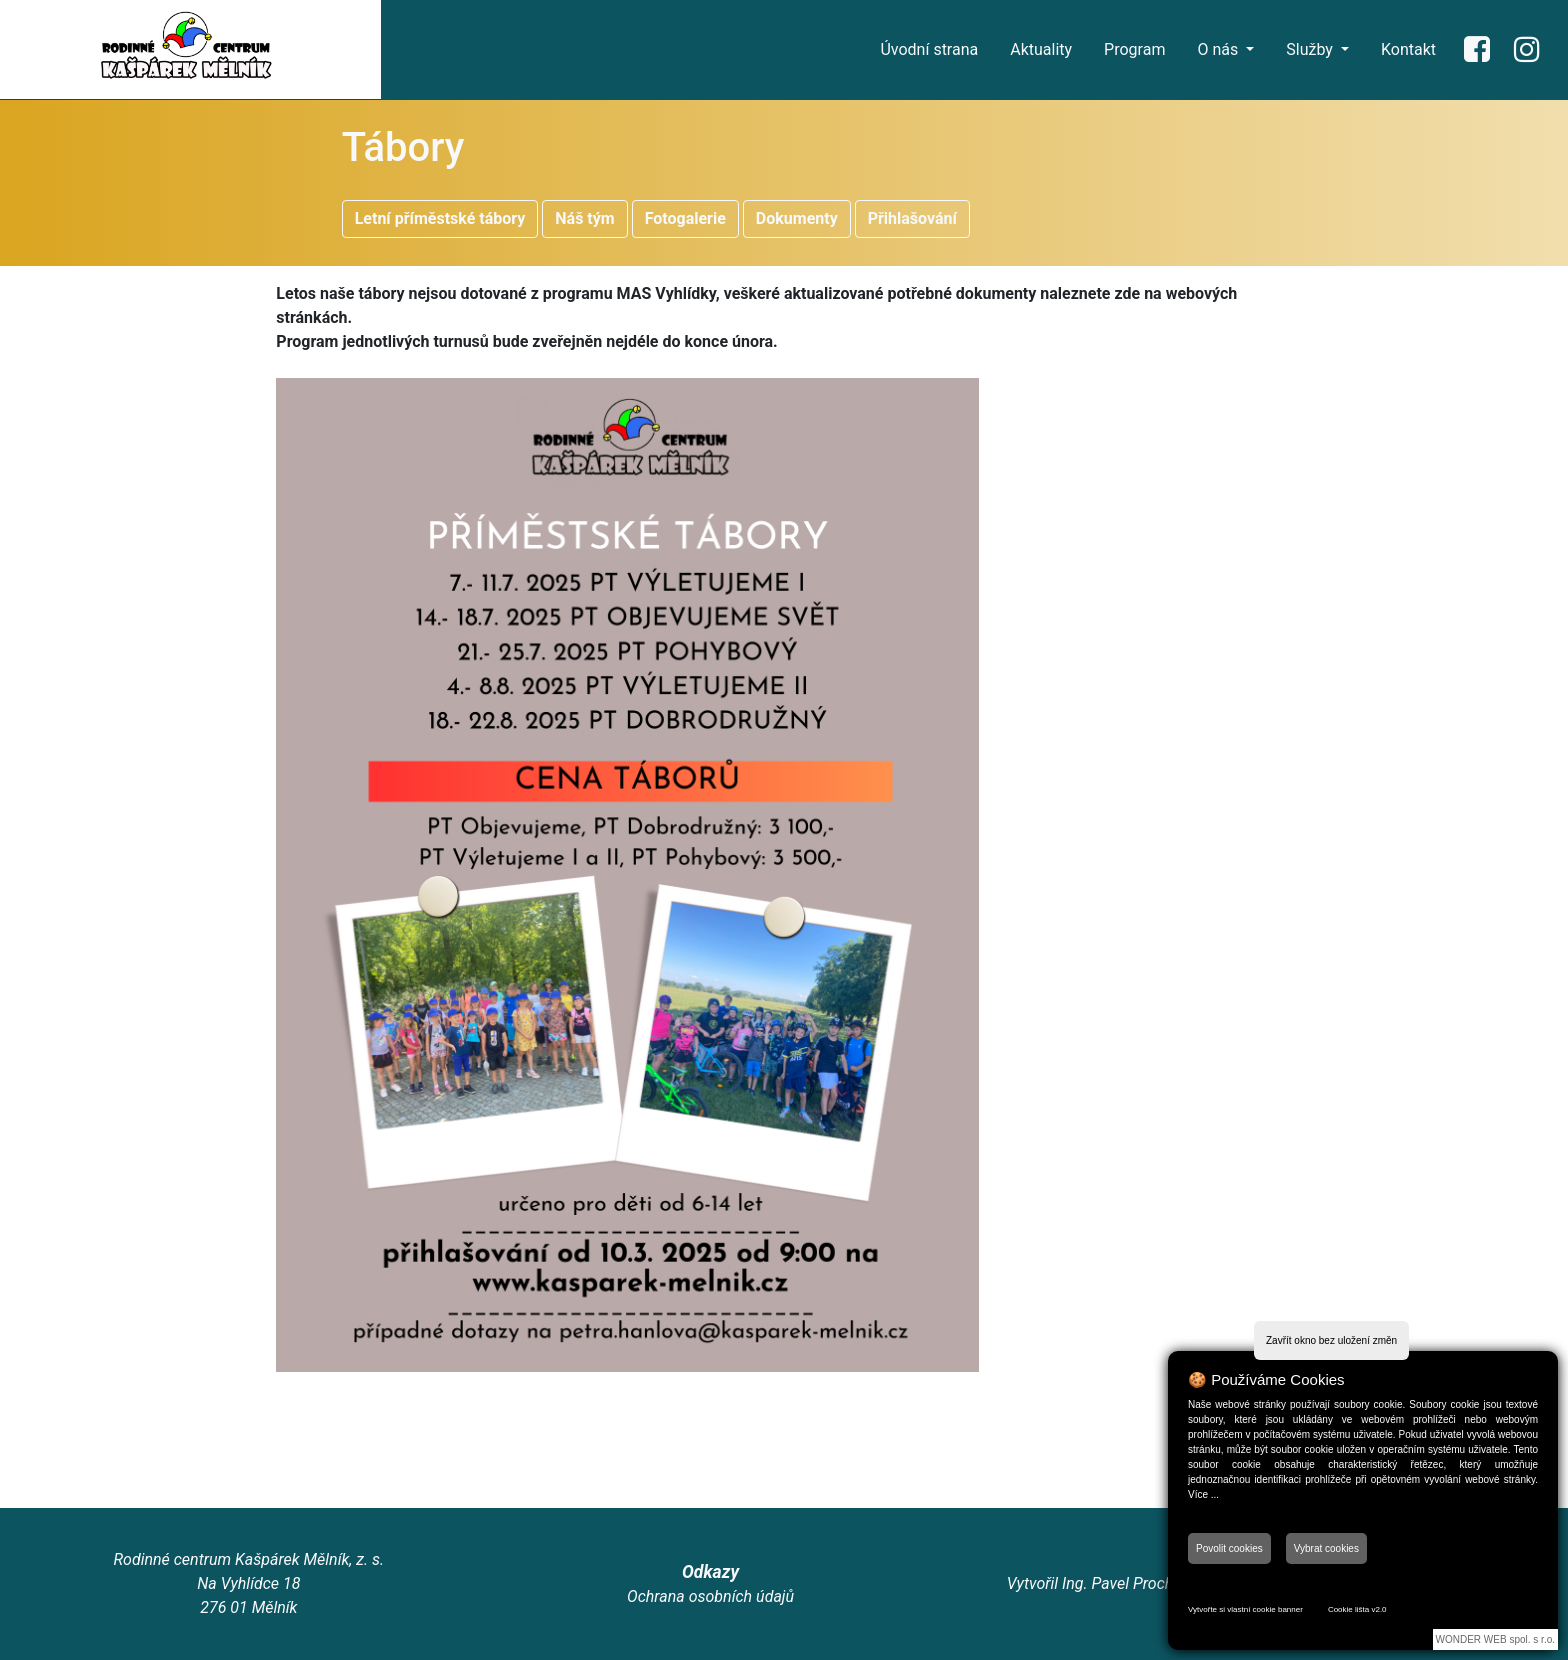 The width and height of the screenshot is (1568, 1660). I want to click on Cookie lišta v2.0, so click(1357, 1609).